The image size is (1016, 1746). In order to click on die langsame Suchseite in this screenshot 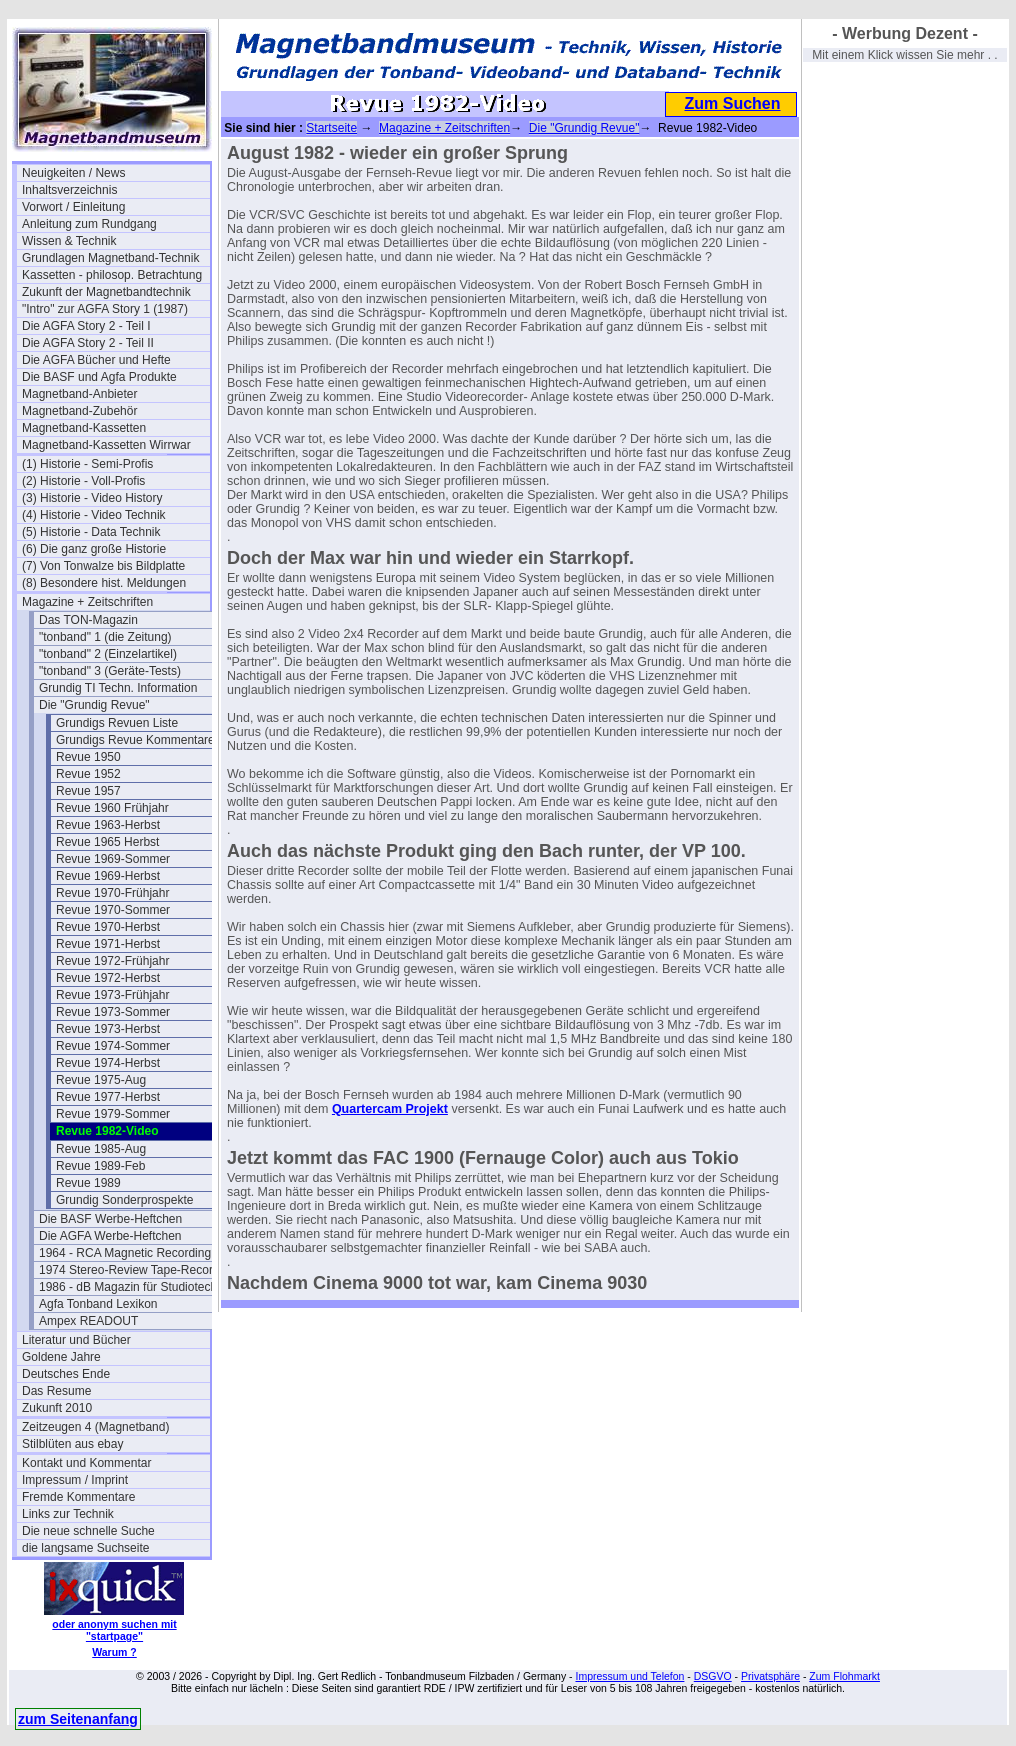, I will do `click(85, 1548)`.